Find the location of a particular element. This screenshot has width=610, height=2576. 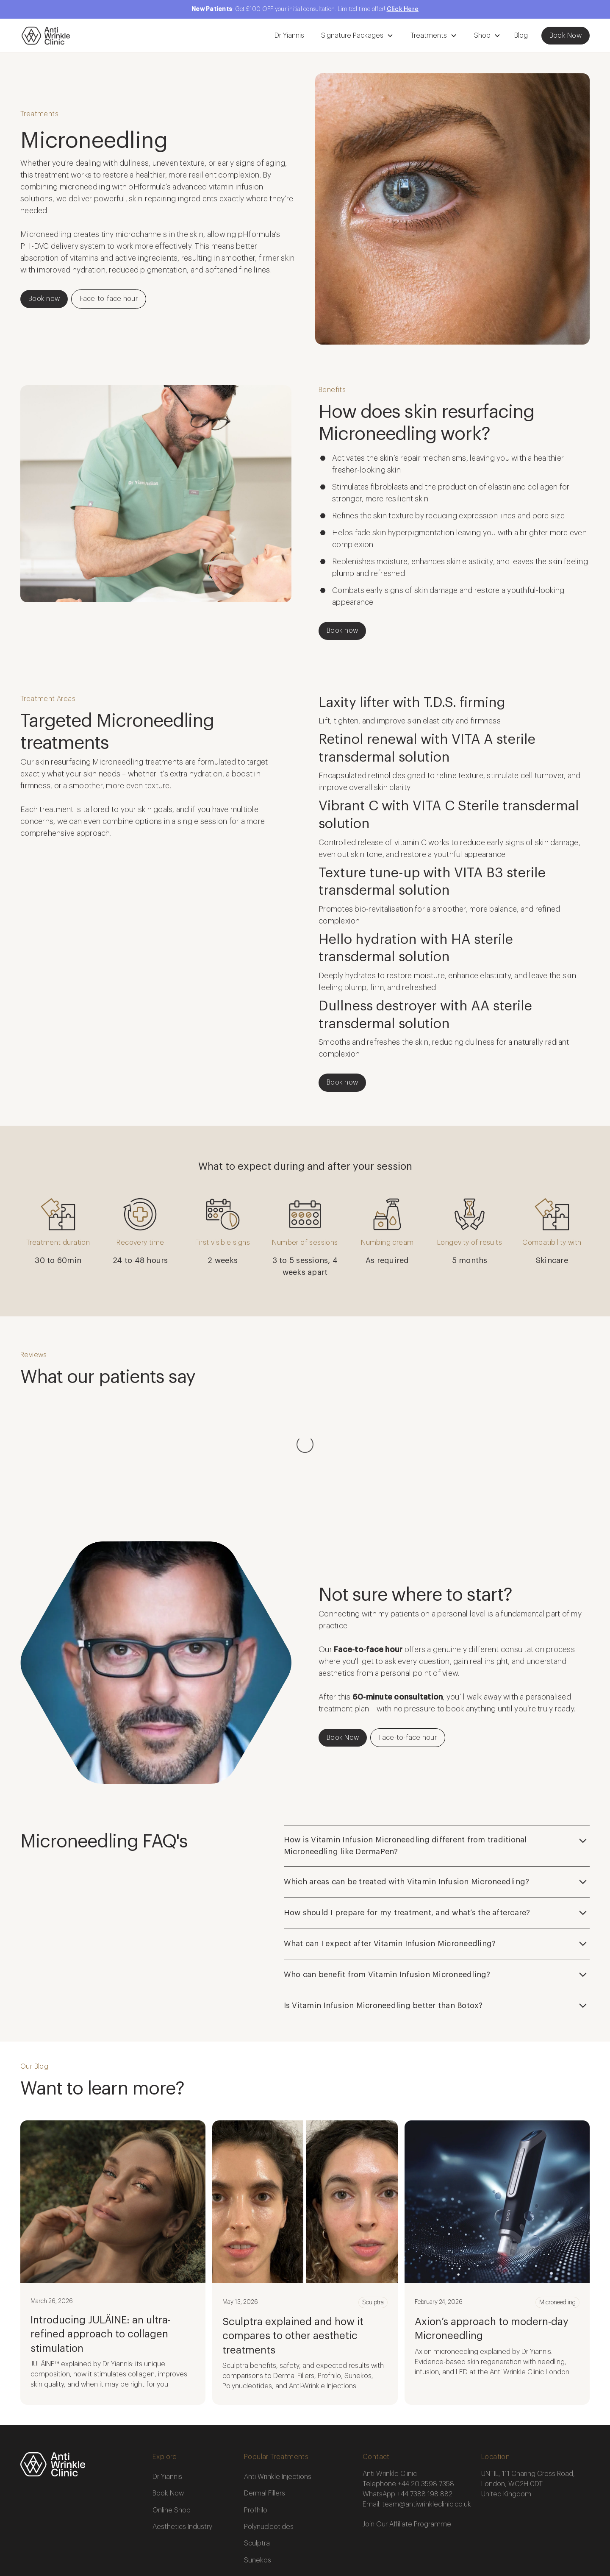

UNTIL, 111 Charing Cross Road, London, WC2H 0DTUnited Kingdom is located at coordinates (528, 2399).